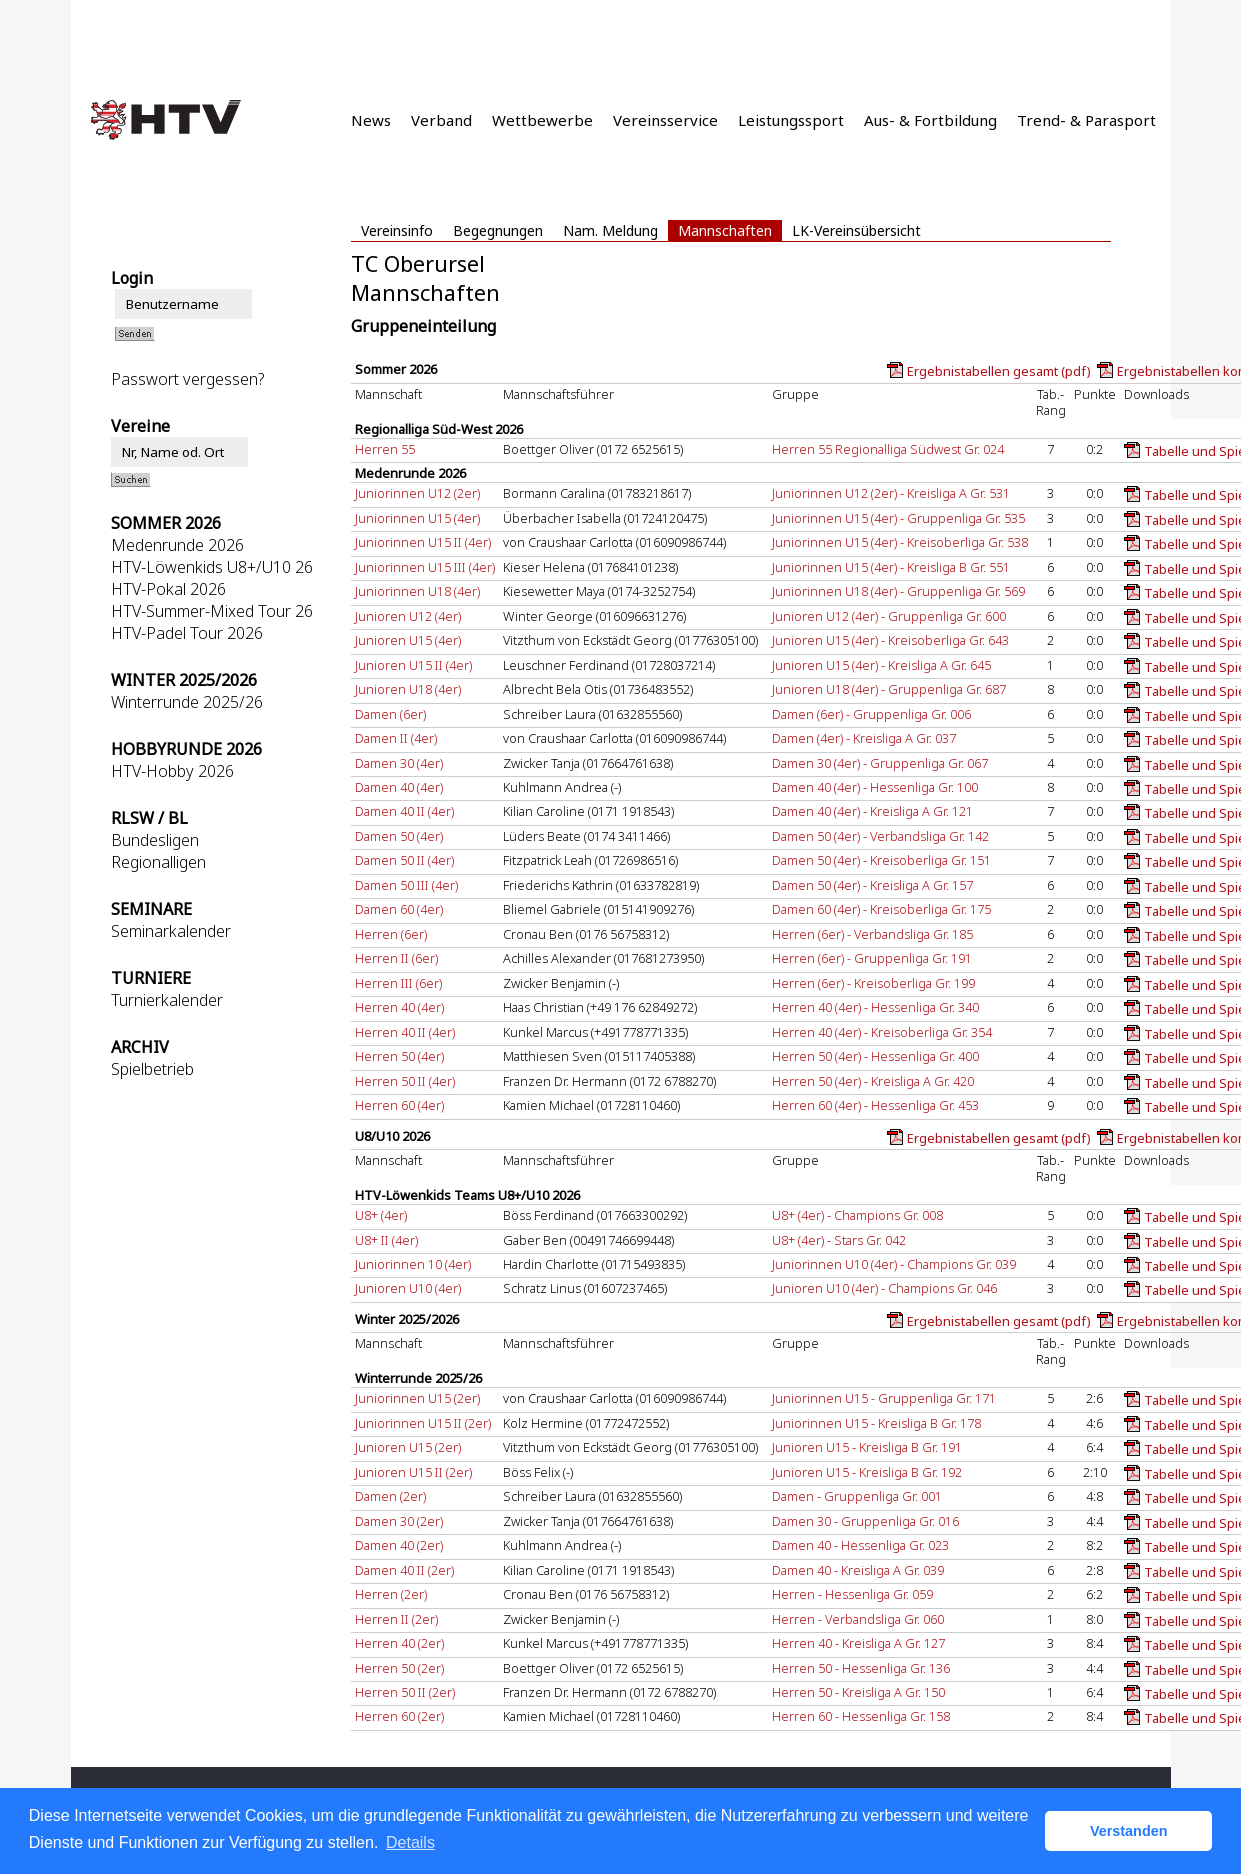 Image resolution: width=1241 pixels, height=1874 pixels. What do you see at coordinates (390, 714) in the screenshot?
I see `Damen (6er)` at bounding box center [390, 714].